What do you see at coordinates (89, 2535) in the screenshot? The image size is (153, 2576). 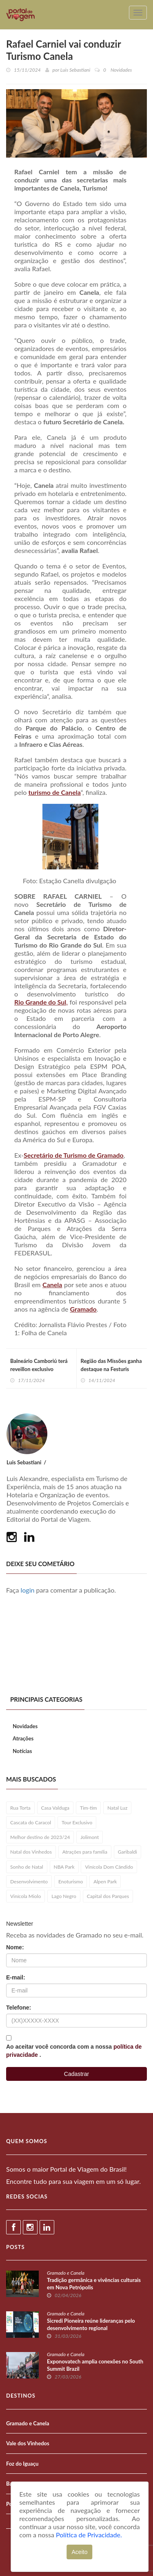 I see `Política de Privacidade.` at bounding box center [89, 2535].